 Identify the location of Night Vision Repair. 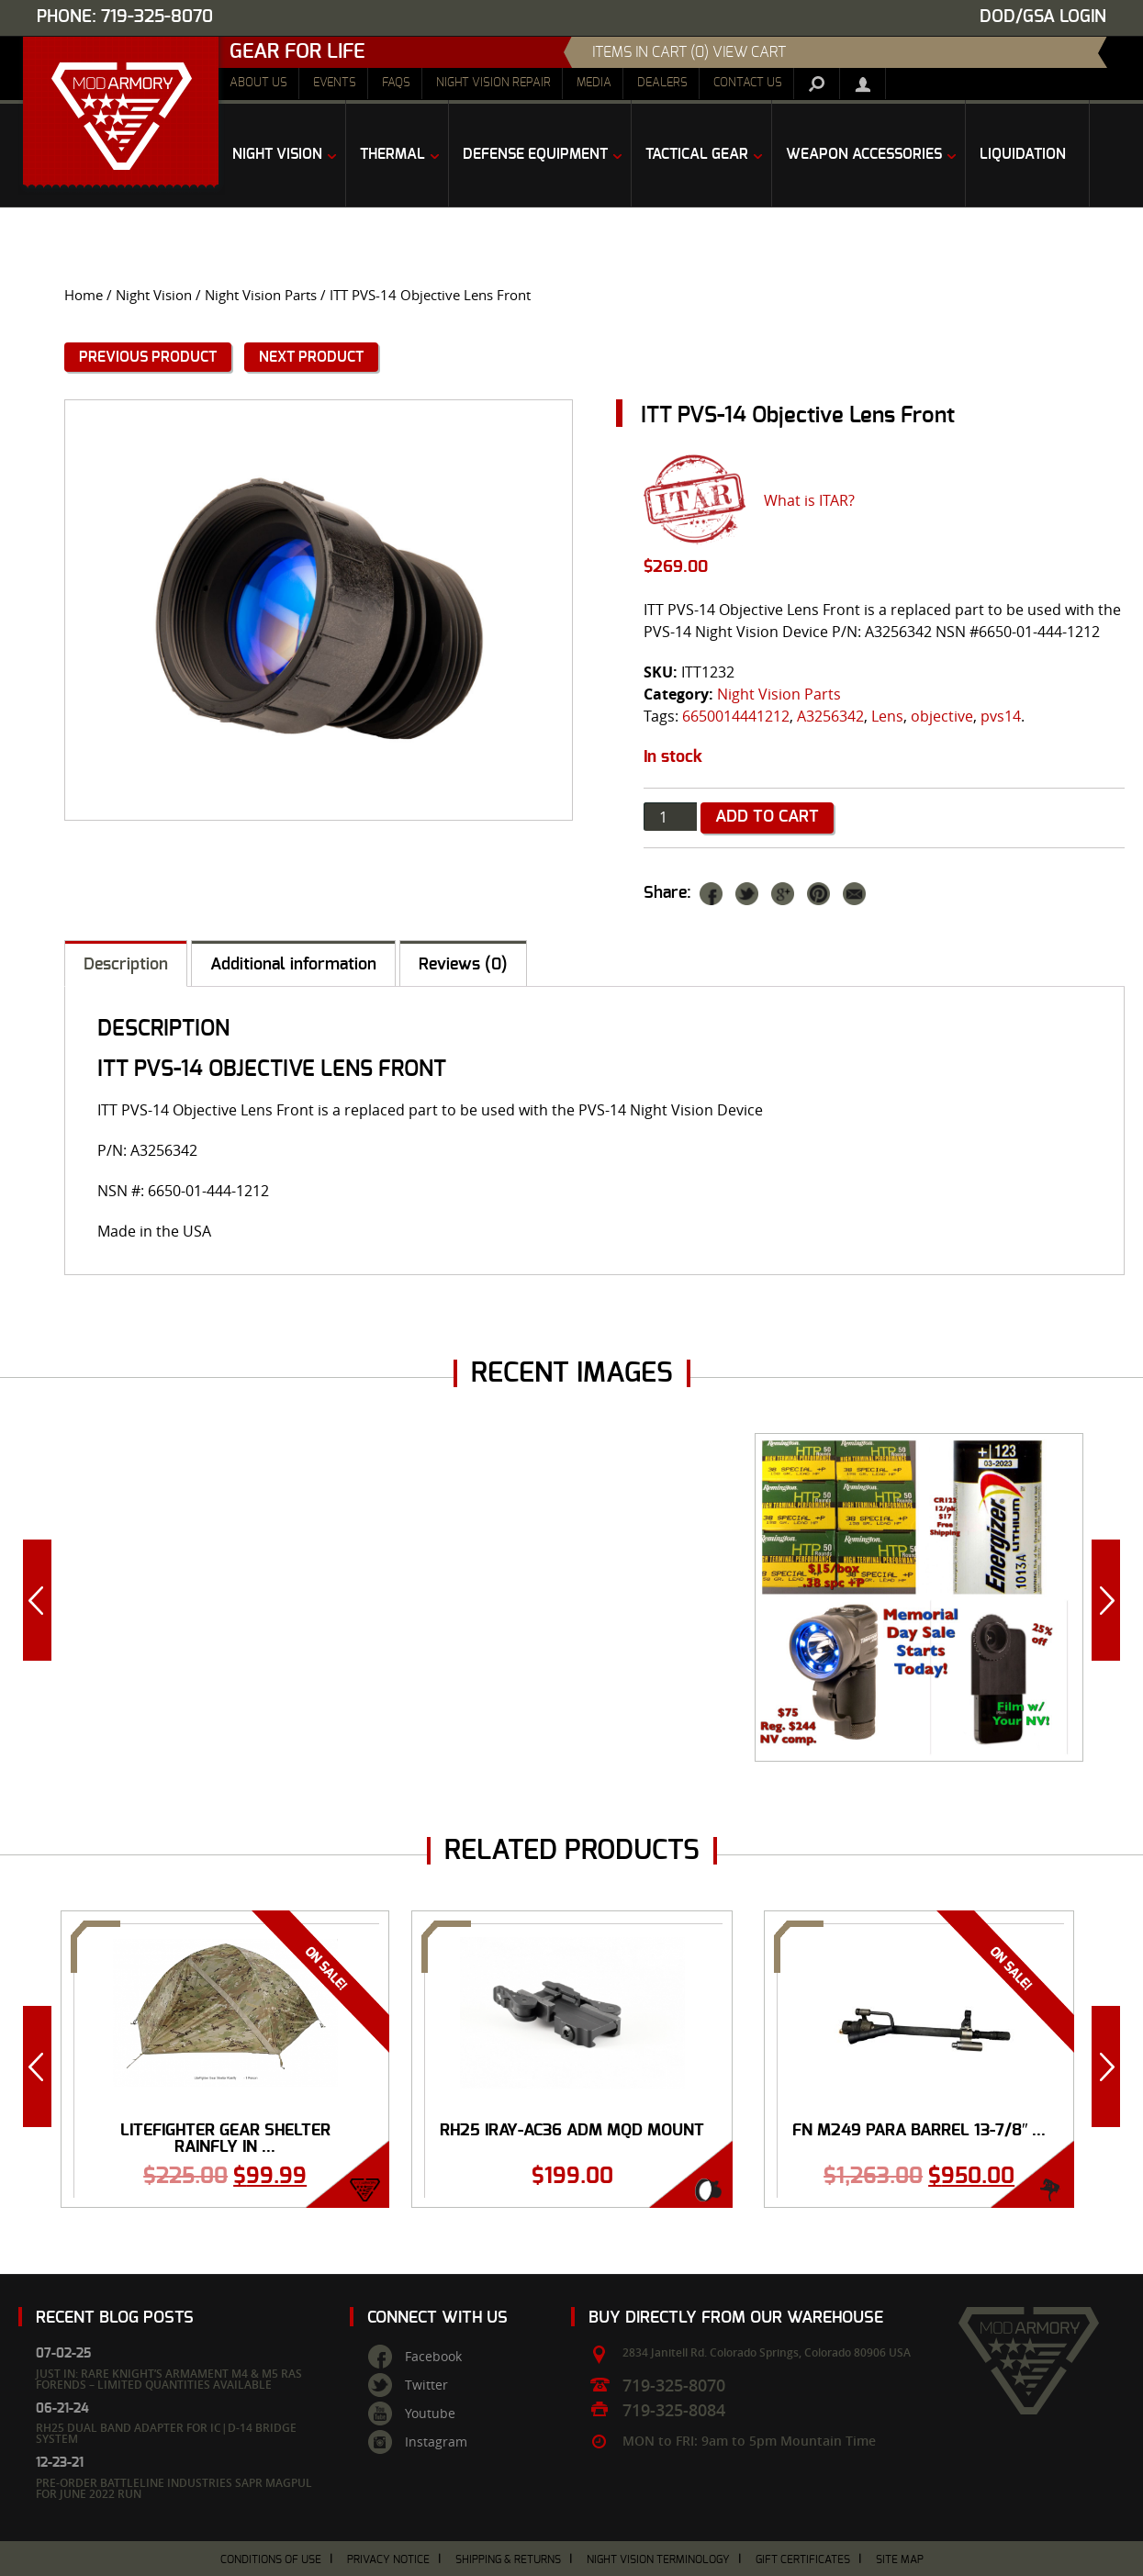
(493, 83).